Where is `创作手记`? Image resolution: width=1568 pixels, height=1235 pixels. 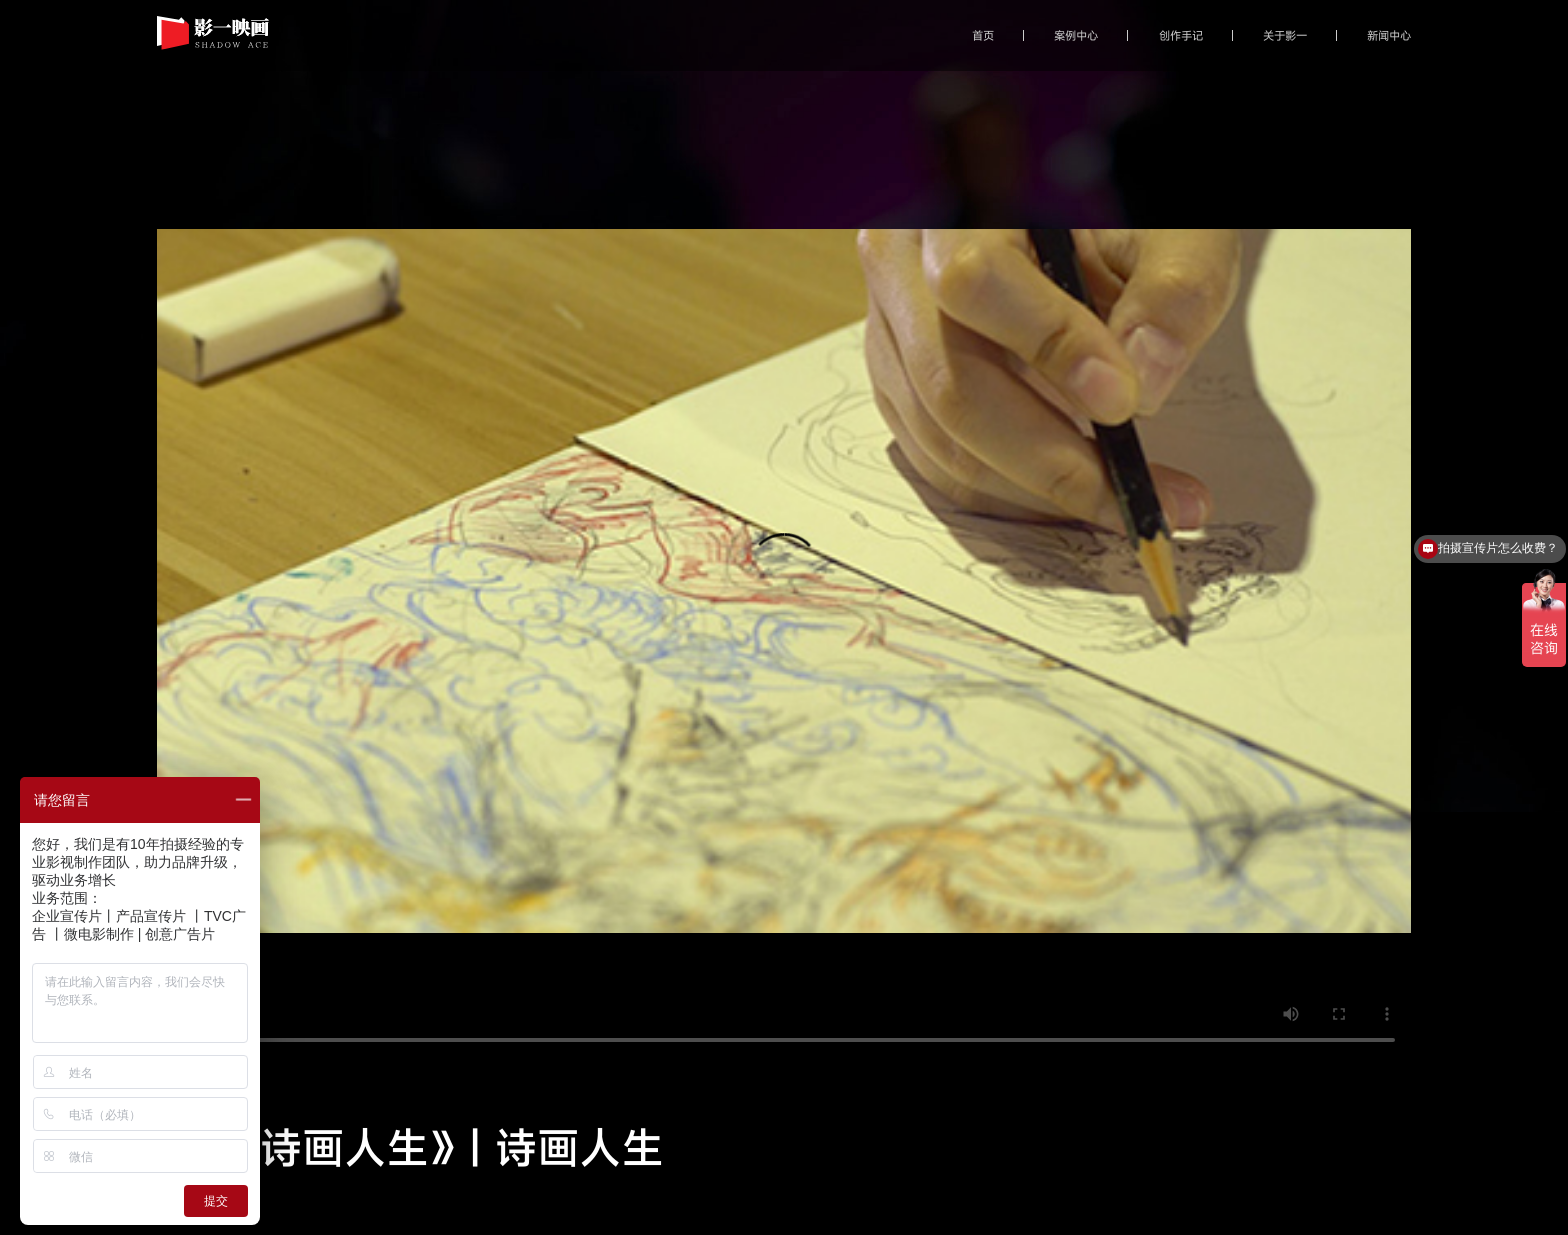
创作手记 is located at coordinates (1181, 35).